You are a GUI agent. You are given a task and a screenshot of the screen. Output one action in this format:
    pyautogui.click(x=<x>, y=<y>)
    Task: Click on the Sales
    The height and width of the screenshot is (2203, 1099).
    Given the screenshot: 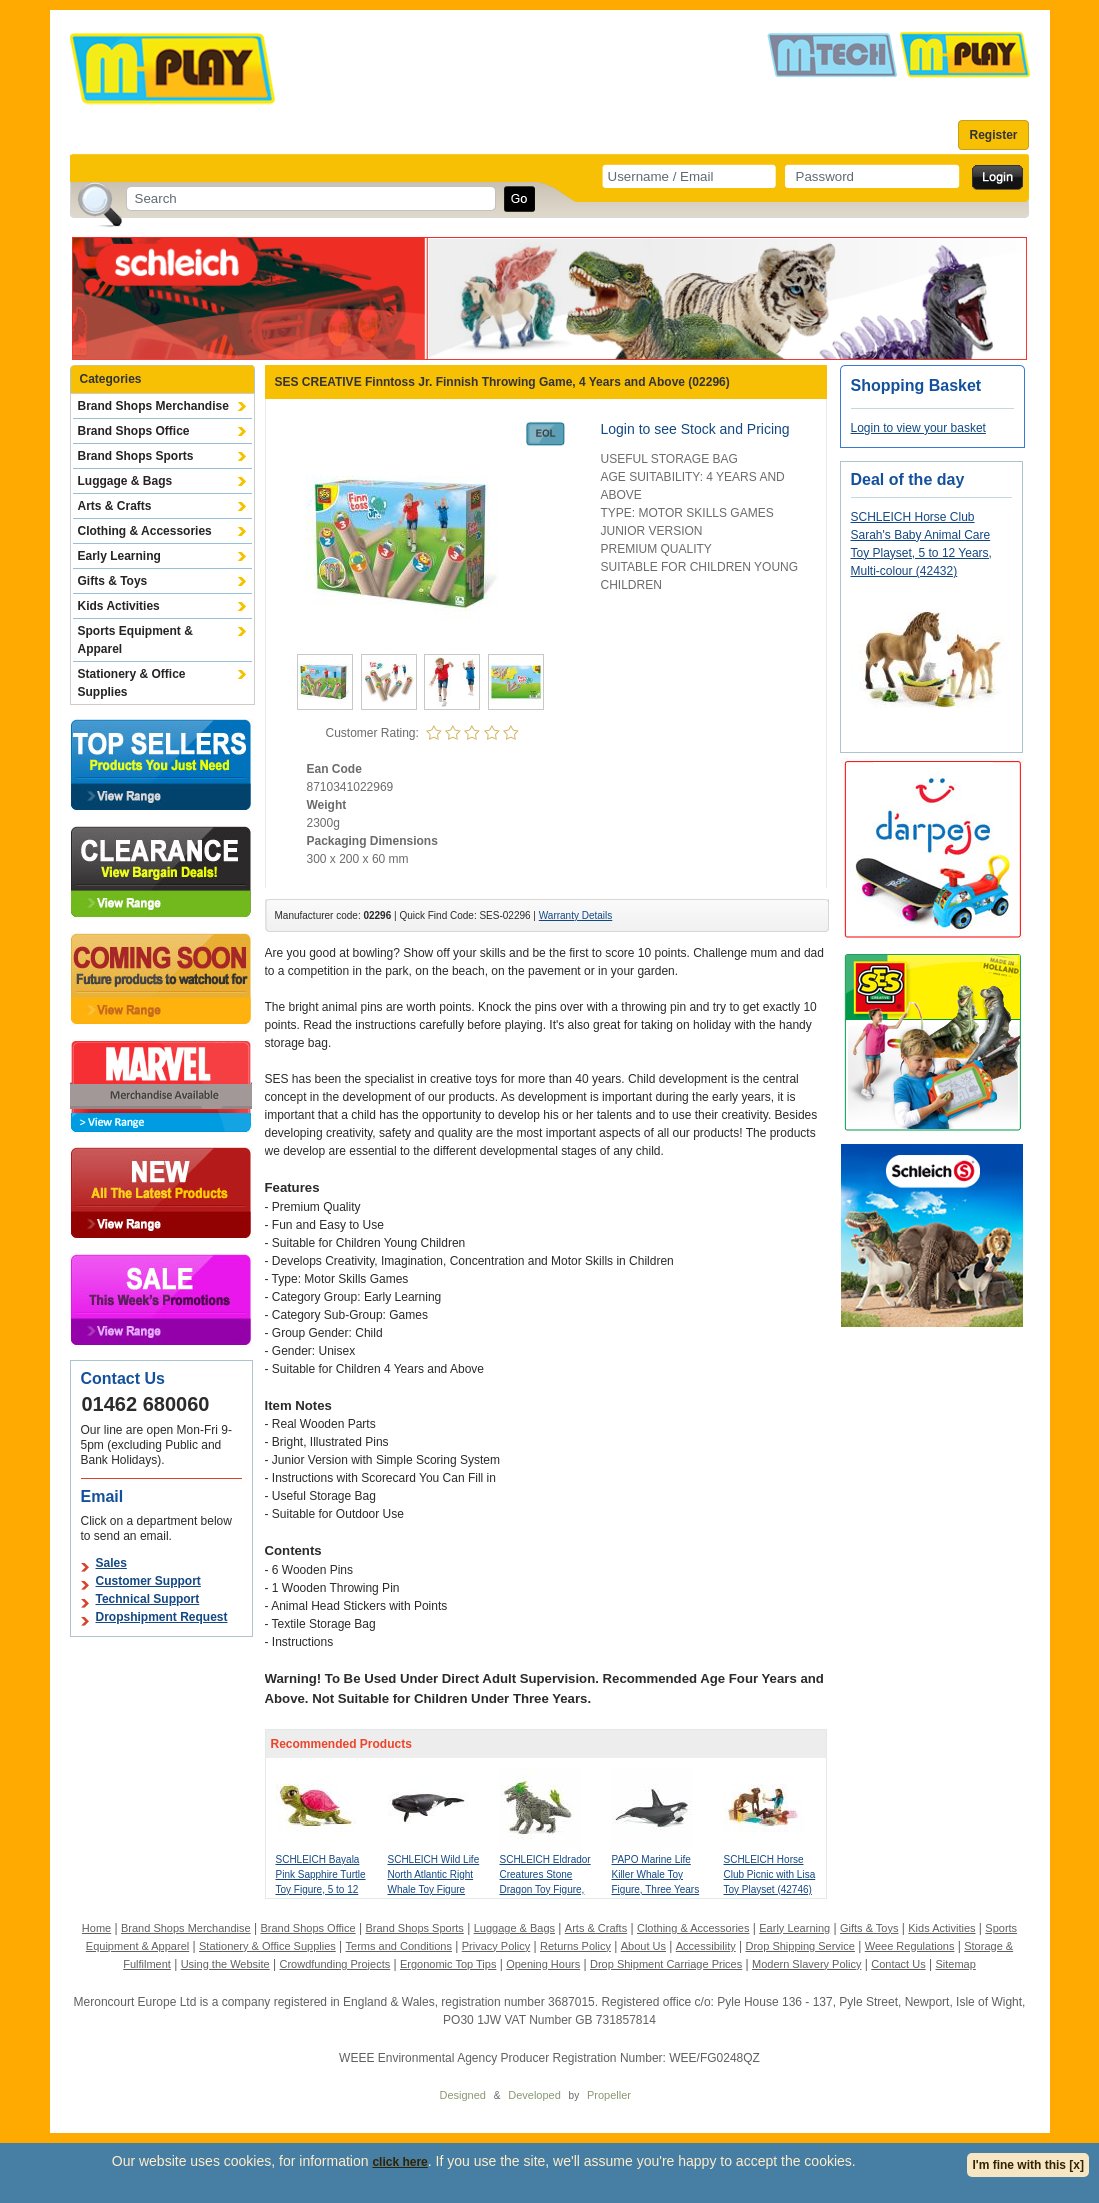 What is the action you would take?
    pyautogui.click(x=111, y=1563)
    